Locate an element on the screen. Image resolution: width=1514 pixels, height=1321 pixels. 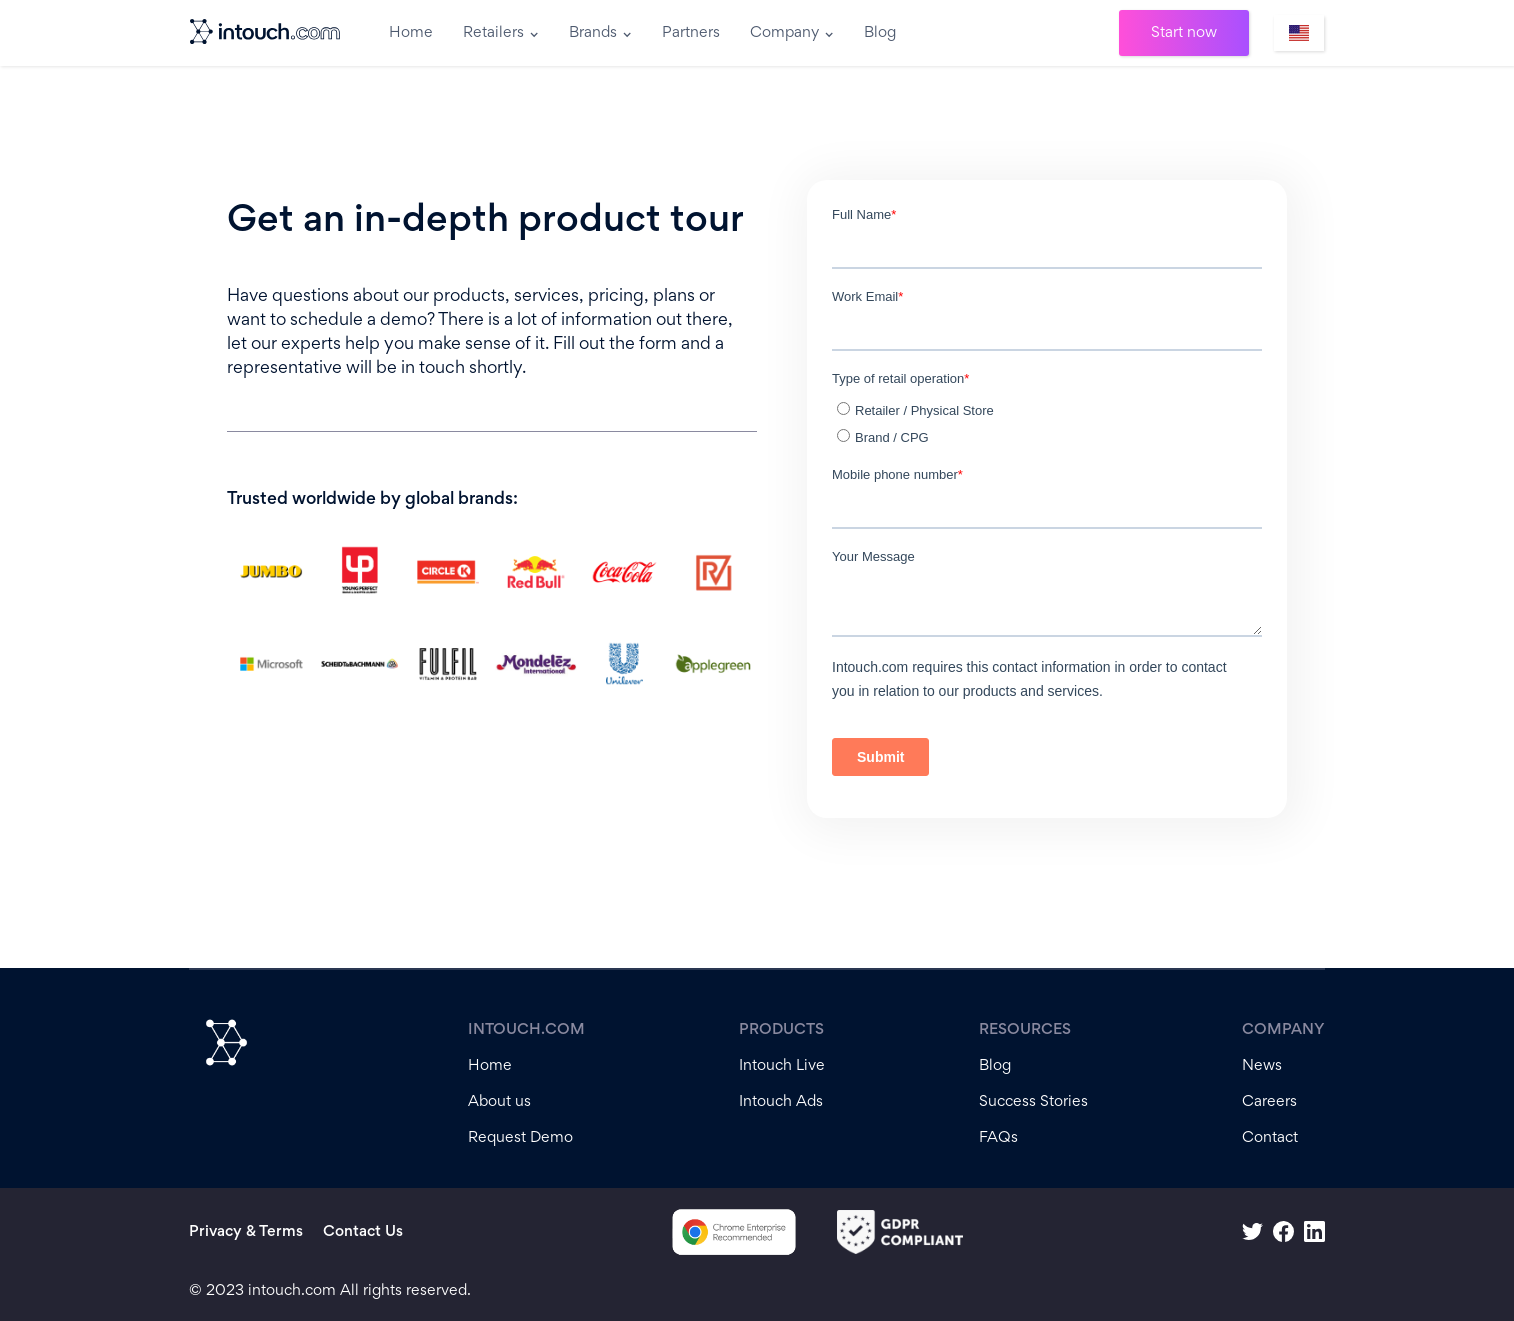
[button] is located at coordinates (501, 33).